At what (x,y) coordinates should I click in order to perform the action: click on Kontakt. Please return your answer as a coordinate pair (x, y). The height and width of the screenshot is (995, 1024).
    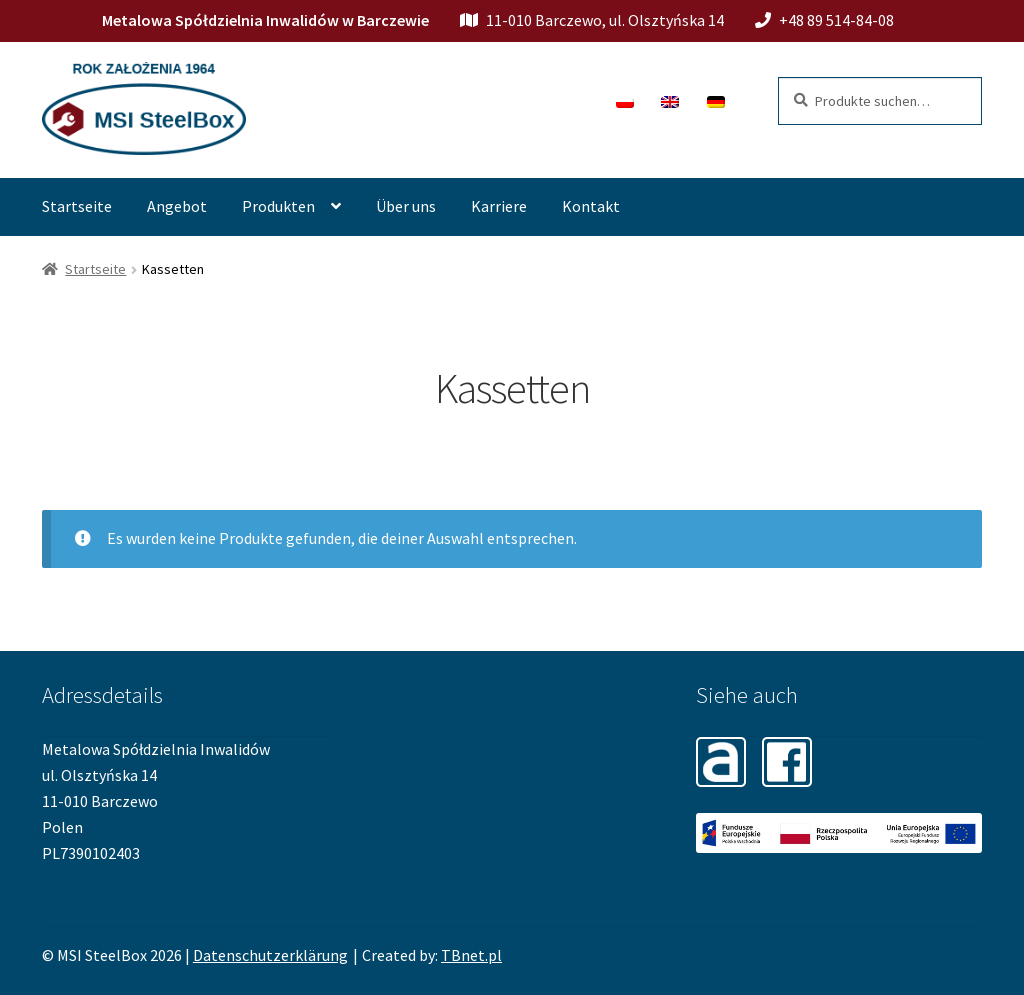
    Looking at the image, I should click on (591, 206).